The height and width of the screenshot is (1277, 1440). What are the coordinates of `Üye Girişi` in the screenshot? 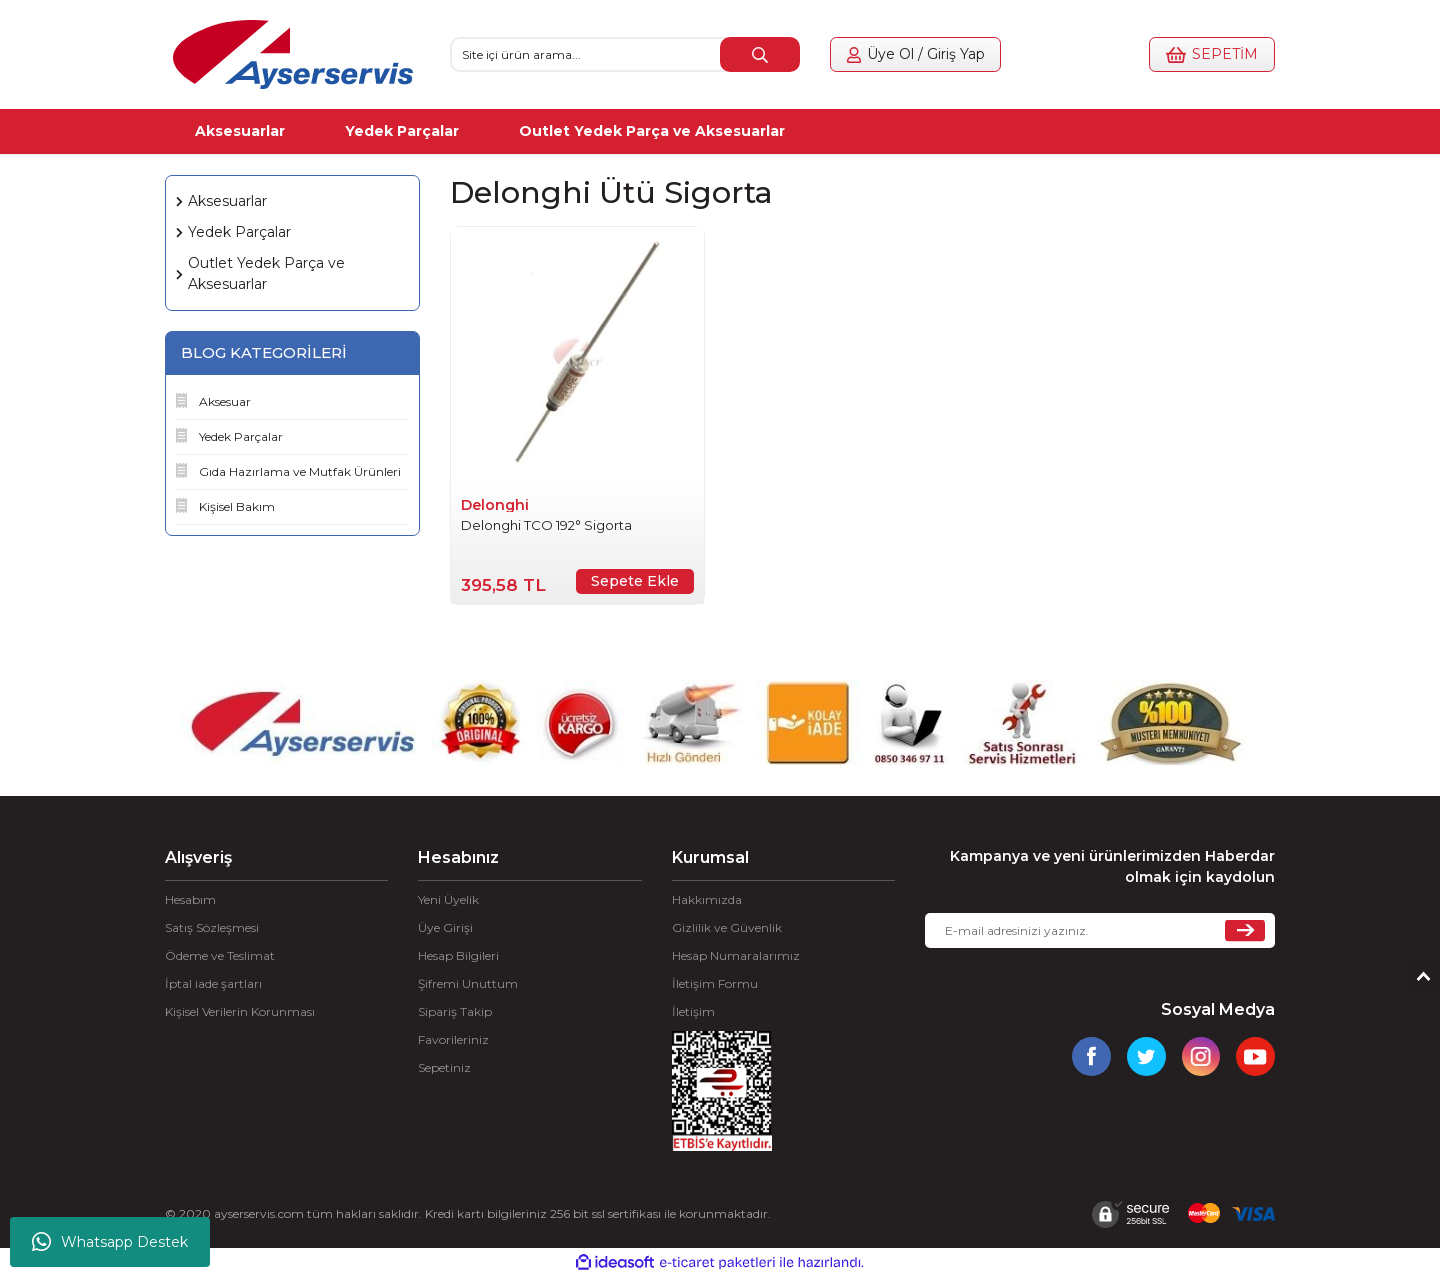 It's located at (445, 927).